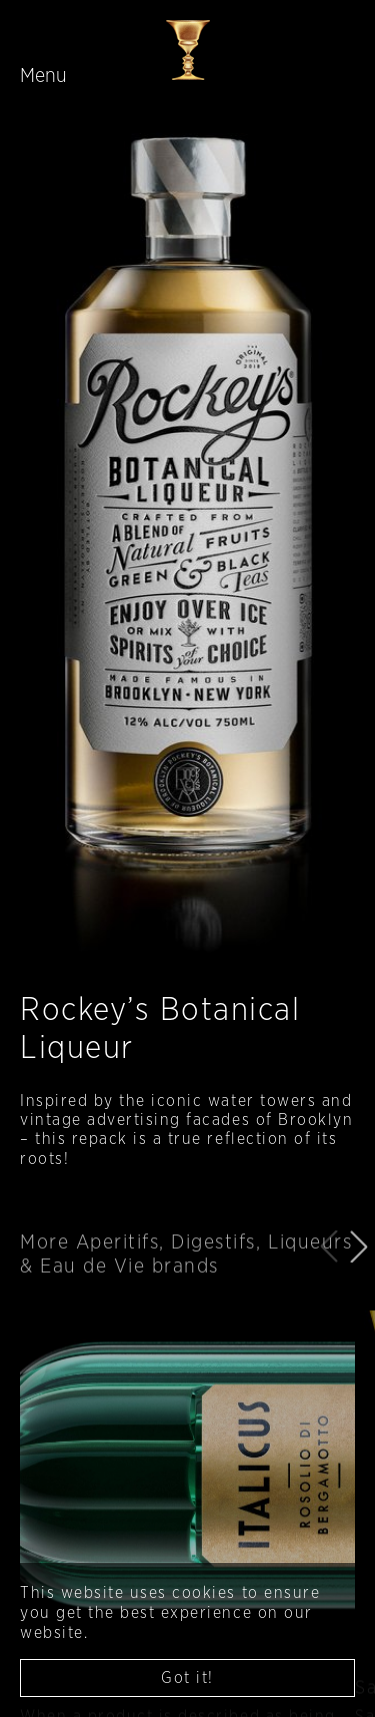 This screenshot has height=1717, width=375. Describe the element at coordinates (43, 76) in the screenshot. I see `Menu [Toggle navigation]` at that location.